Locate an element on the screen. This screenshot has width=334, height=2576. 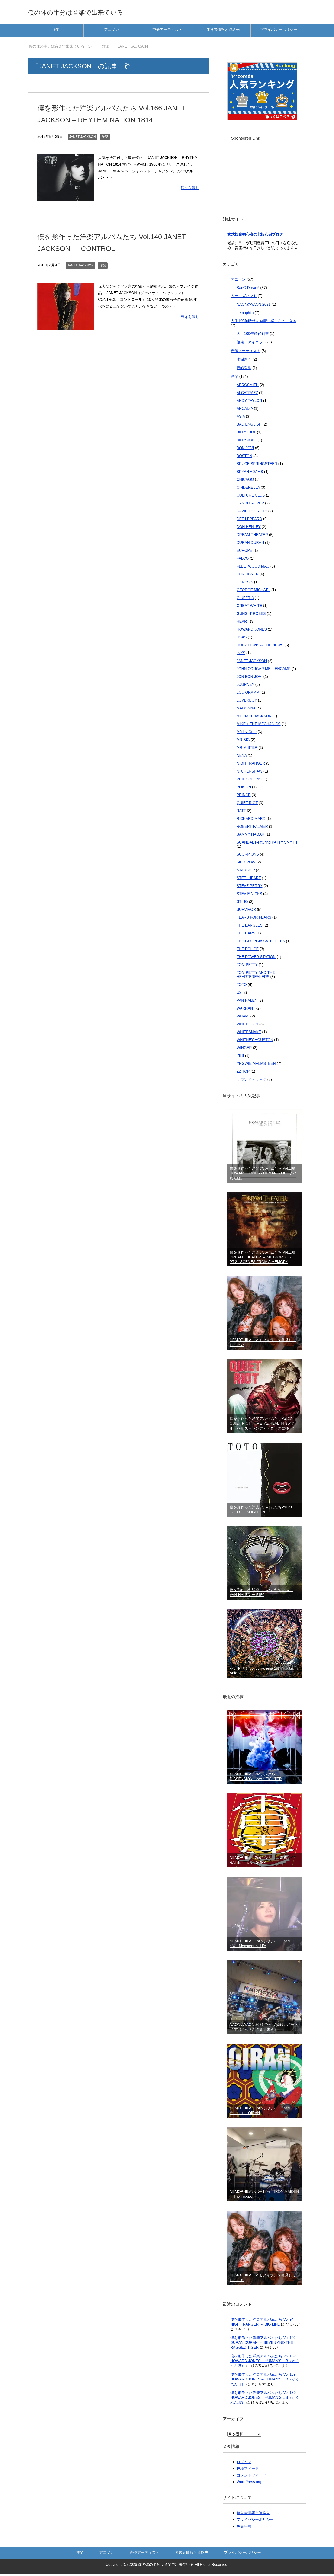
AEROSMITH is located at coordinates (248, 386).